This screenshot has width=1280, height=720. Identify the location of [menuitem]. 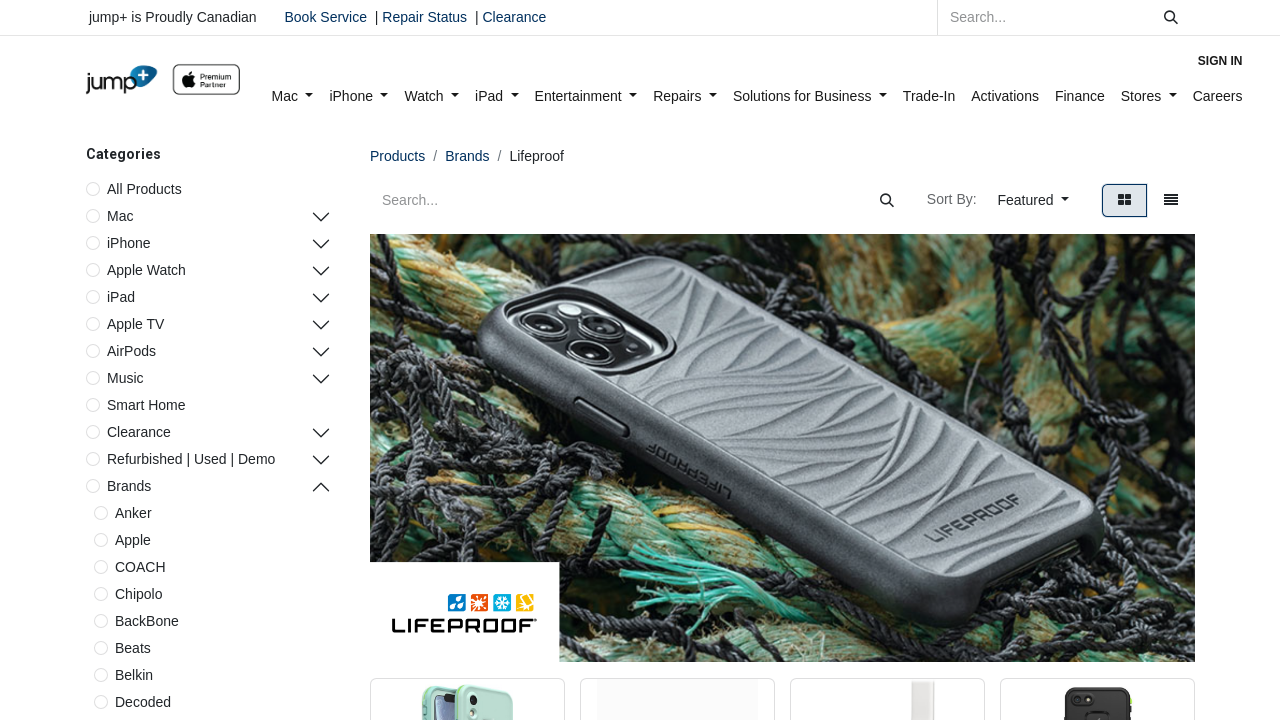
(293, 96).